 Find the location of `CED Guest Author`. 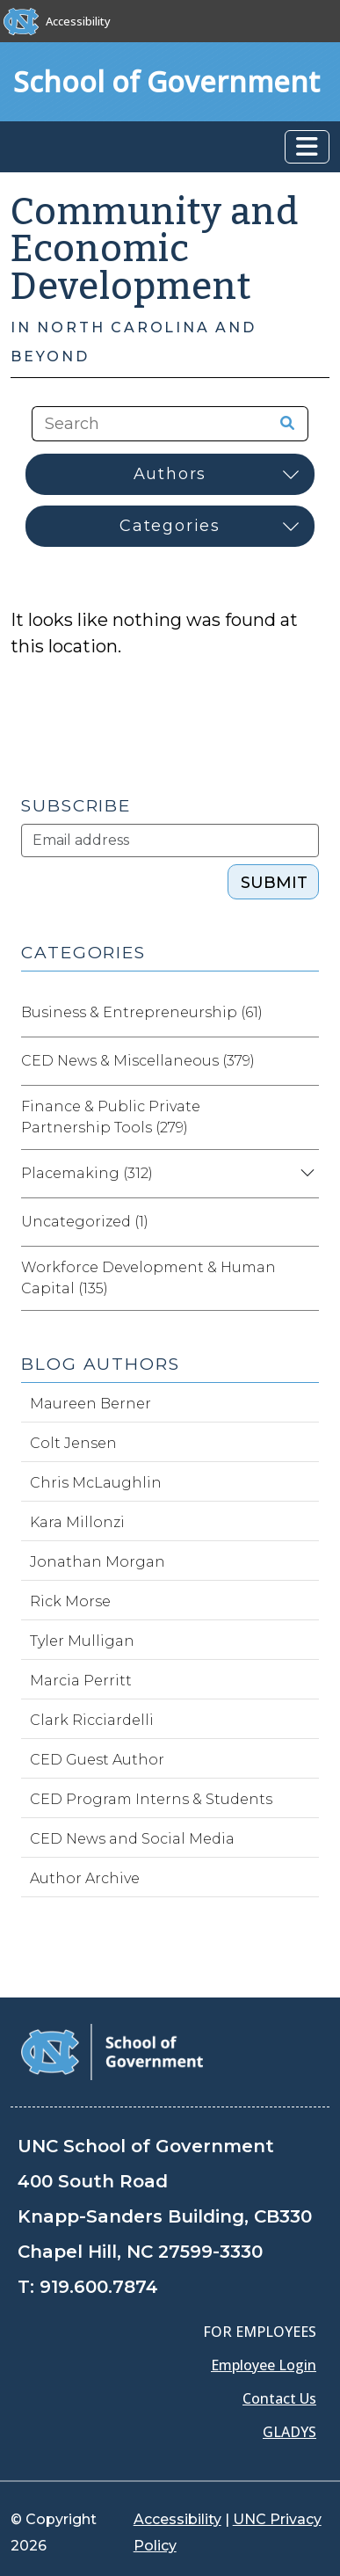

CED Guest Author is located at coordinates (97, 1759).